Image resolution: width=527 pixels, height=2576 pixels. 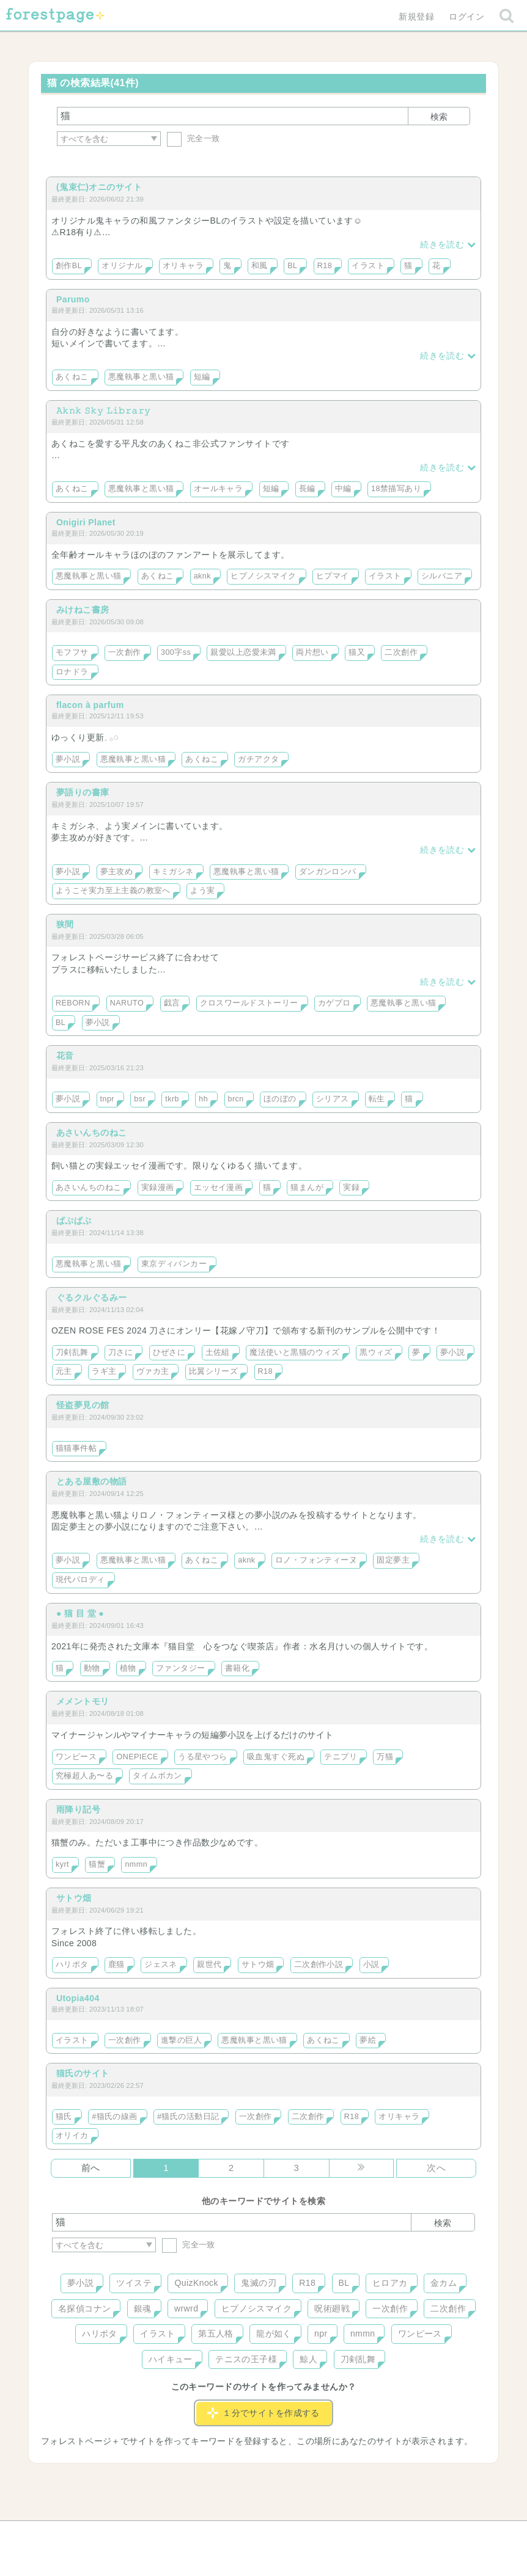 What do you see at coordinates (72, 652) in the screenshot?
I see `モフフサ` at bounding box center [72, 652].